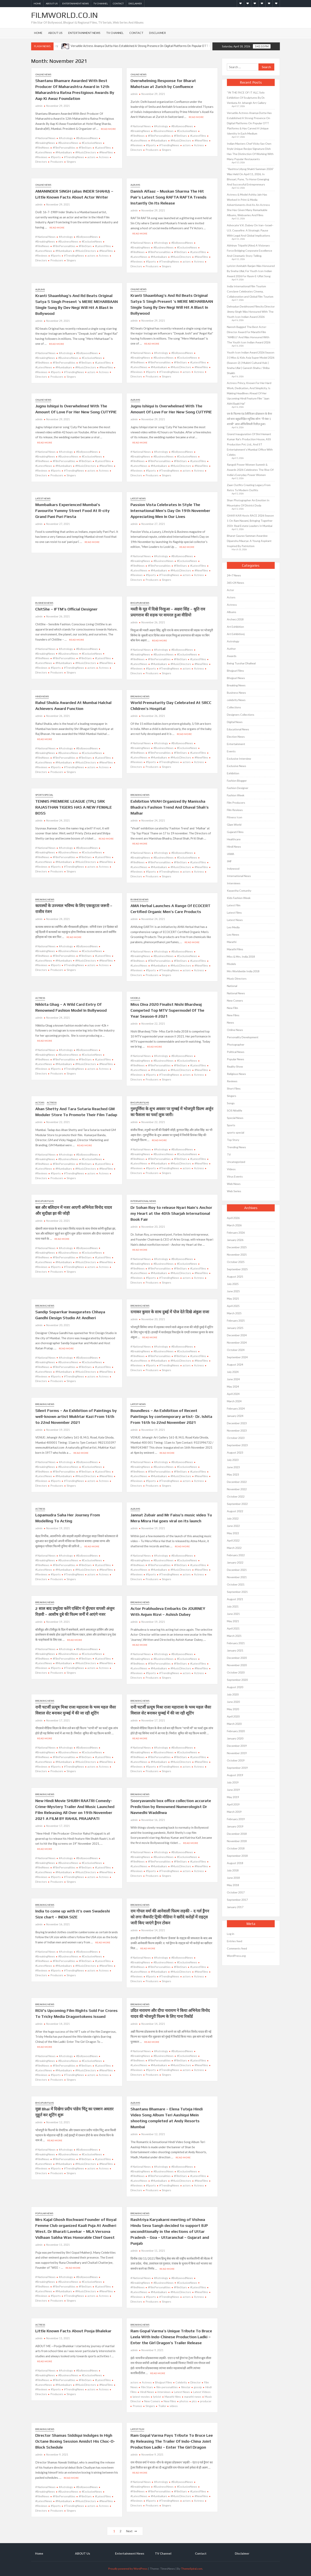 This screenshot has width=311, height=2576. Describe the element at coordinates (68, 142) in the screenshot. I see `#BusinessNews` at that location.